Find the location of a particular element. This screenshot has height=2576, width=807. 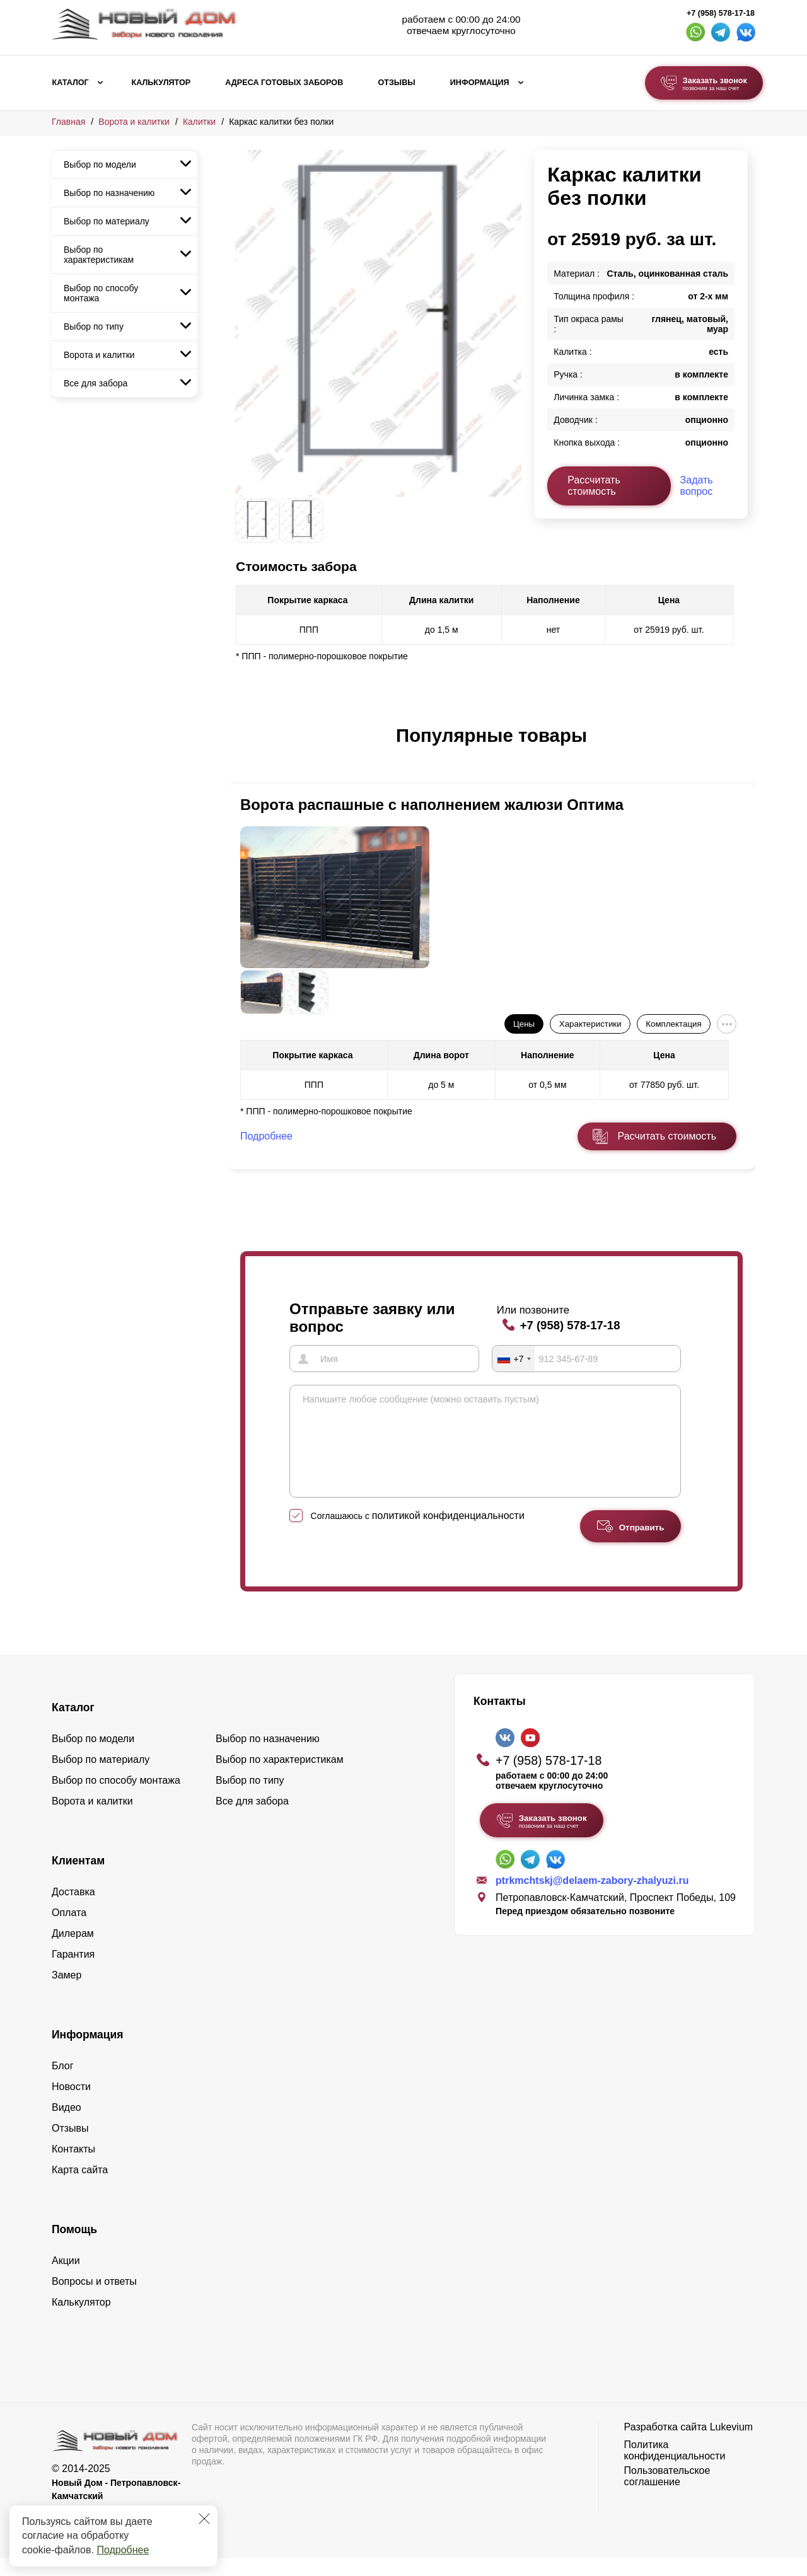

Характеристики is located at coordinates (590, 1024).